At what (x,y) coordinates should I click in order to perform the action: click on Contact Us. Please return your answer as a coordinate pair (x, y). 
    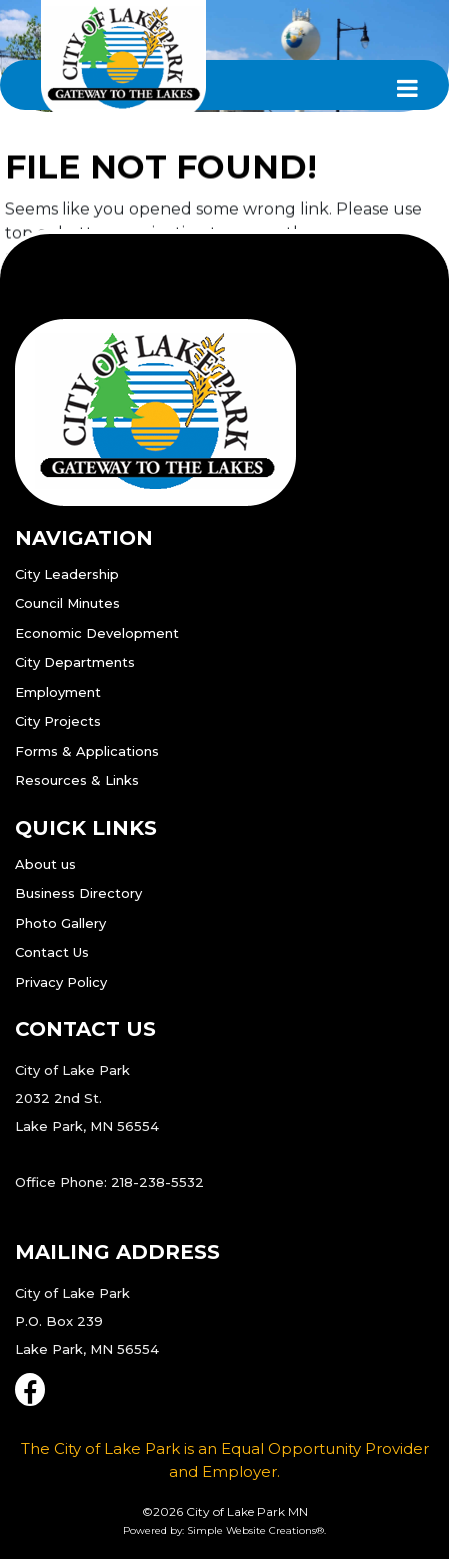
    Looking at the image, I should click on (52, 952).